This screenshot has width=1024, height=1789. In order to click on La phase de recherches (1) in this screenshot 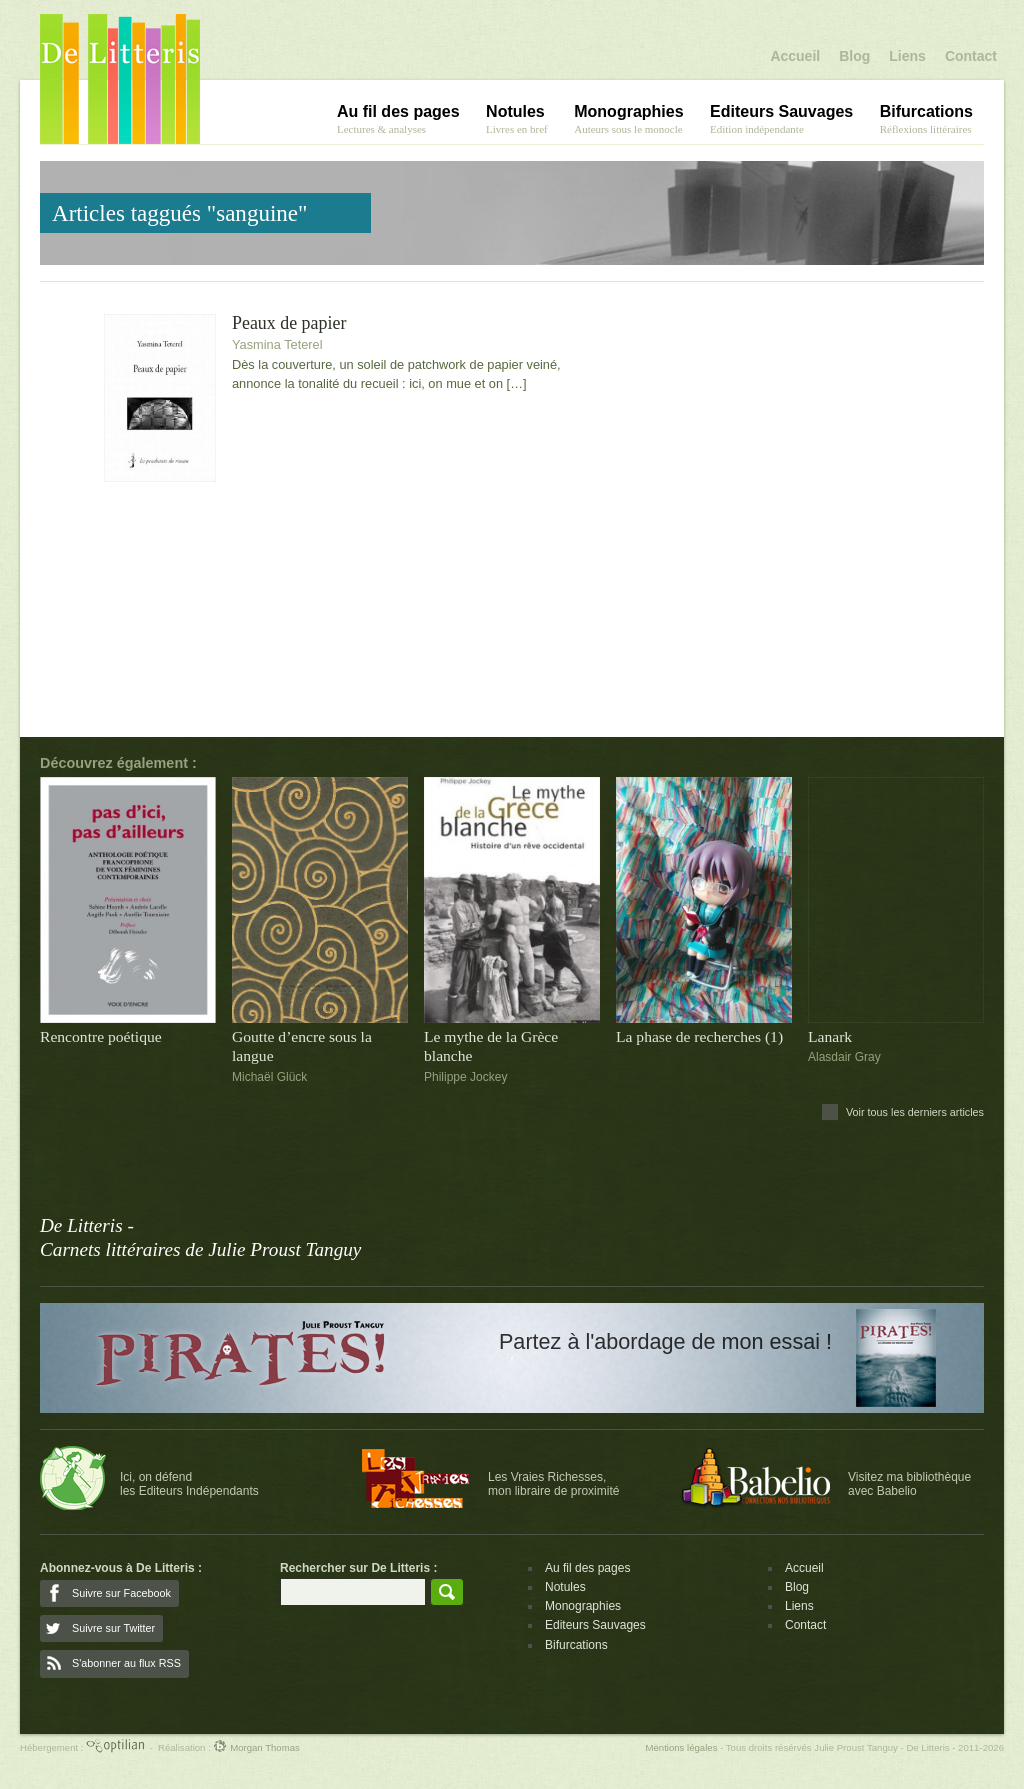, I will do `click(699, 1036)`.